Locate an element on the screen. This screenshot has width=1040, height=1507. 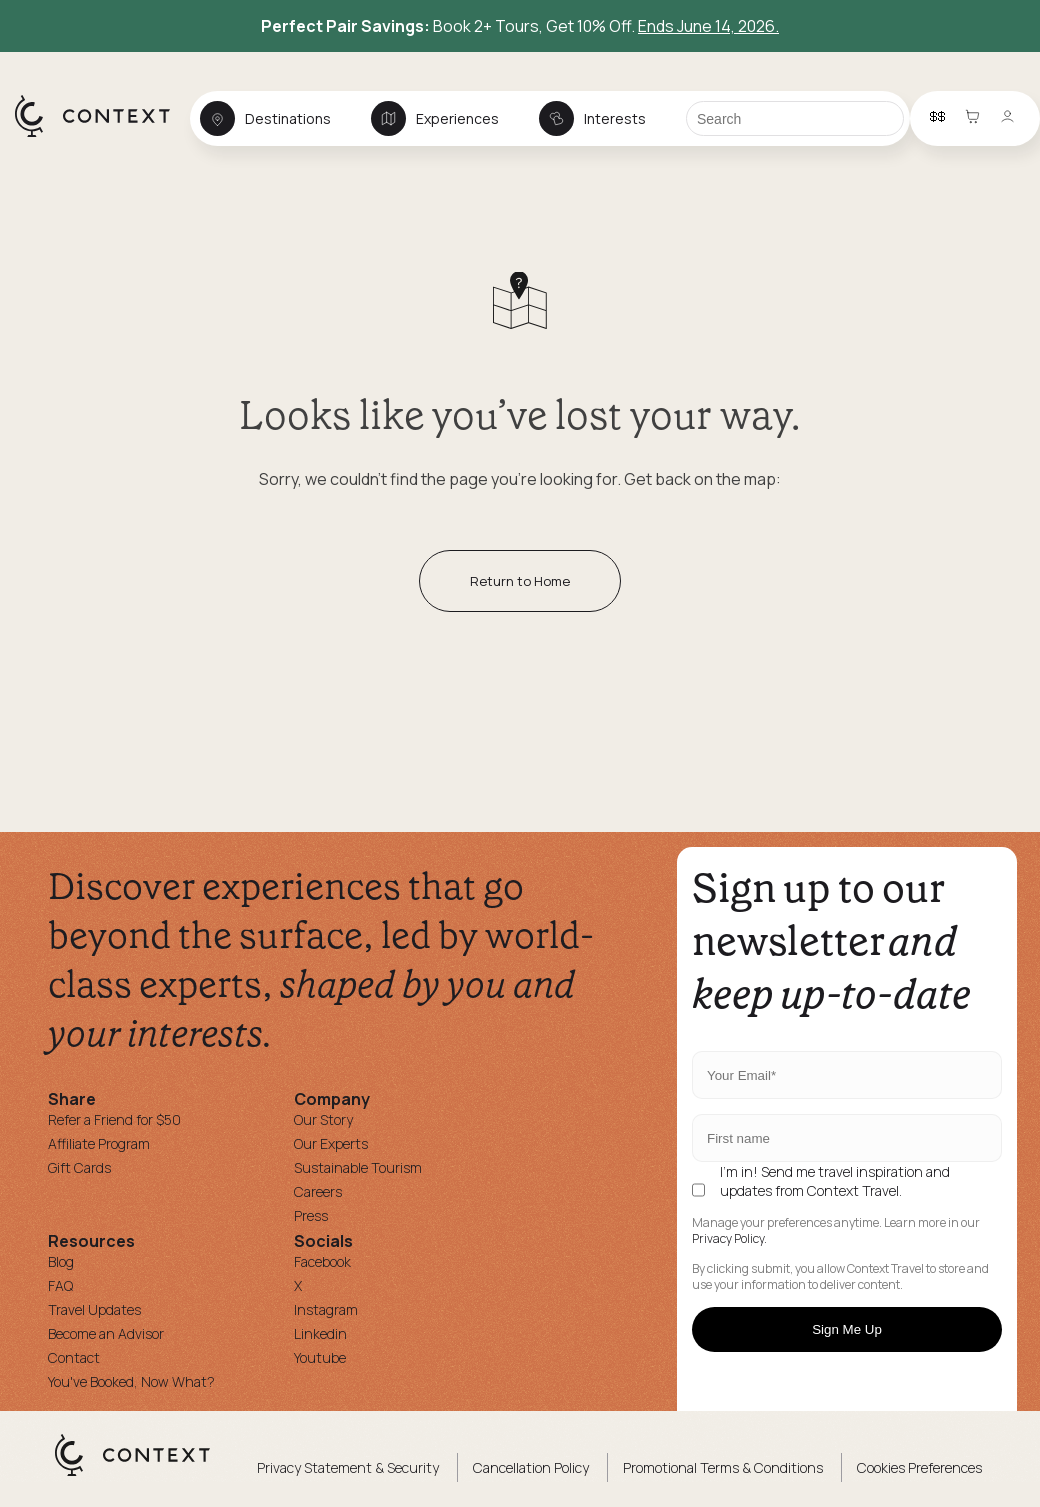
Privacy Policy. is located at coordinates (729, 1239).